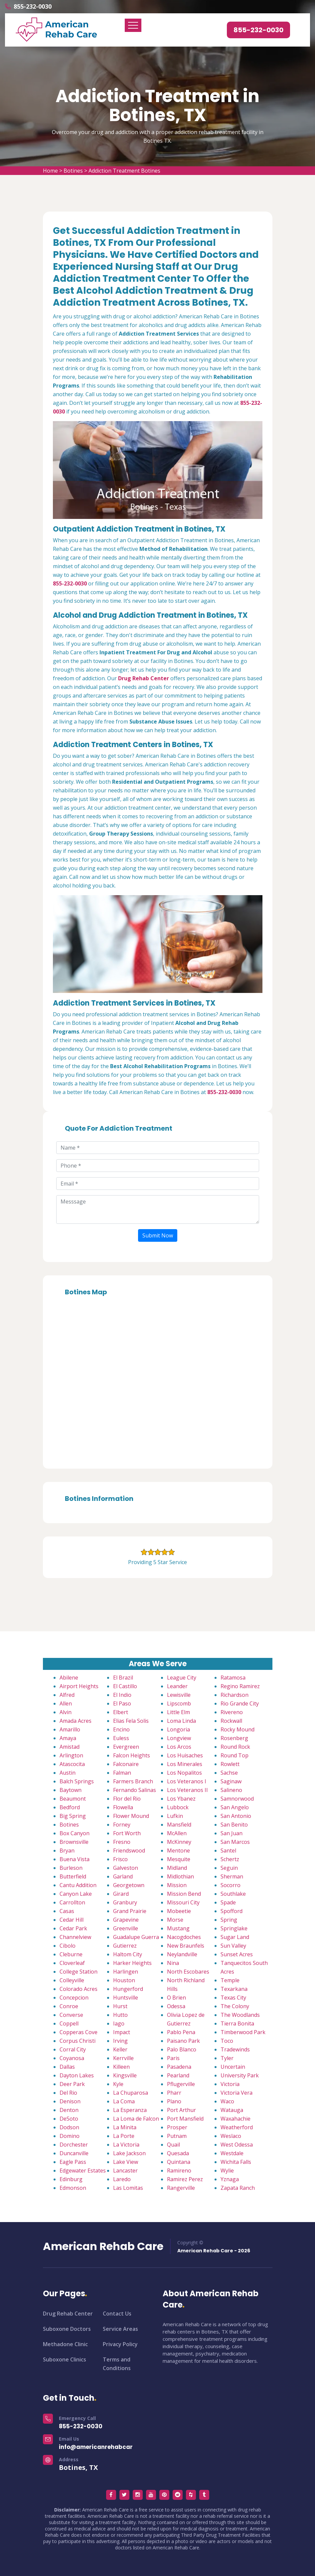  I want to click on Putnam, so click(177, 2136).